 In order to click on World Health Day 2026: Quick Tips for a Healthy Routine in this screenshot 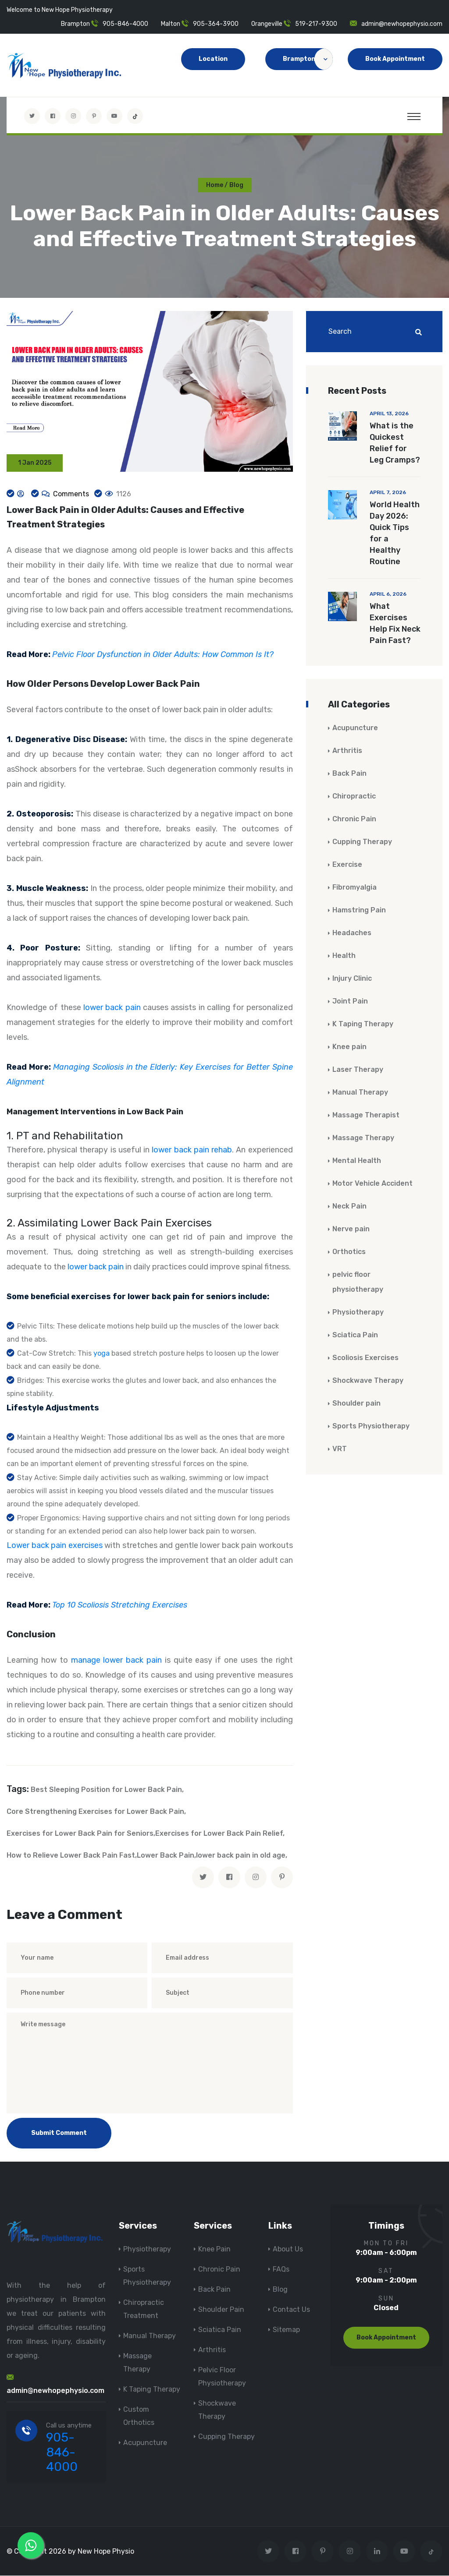, I will do `click(395, 533)`.